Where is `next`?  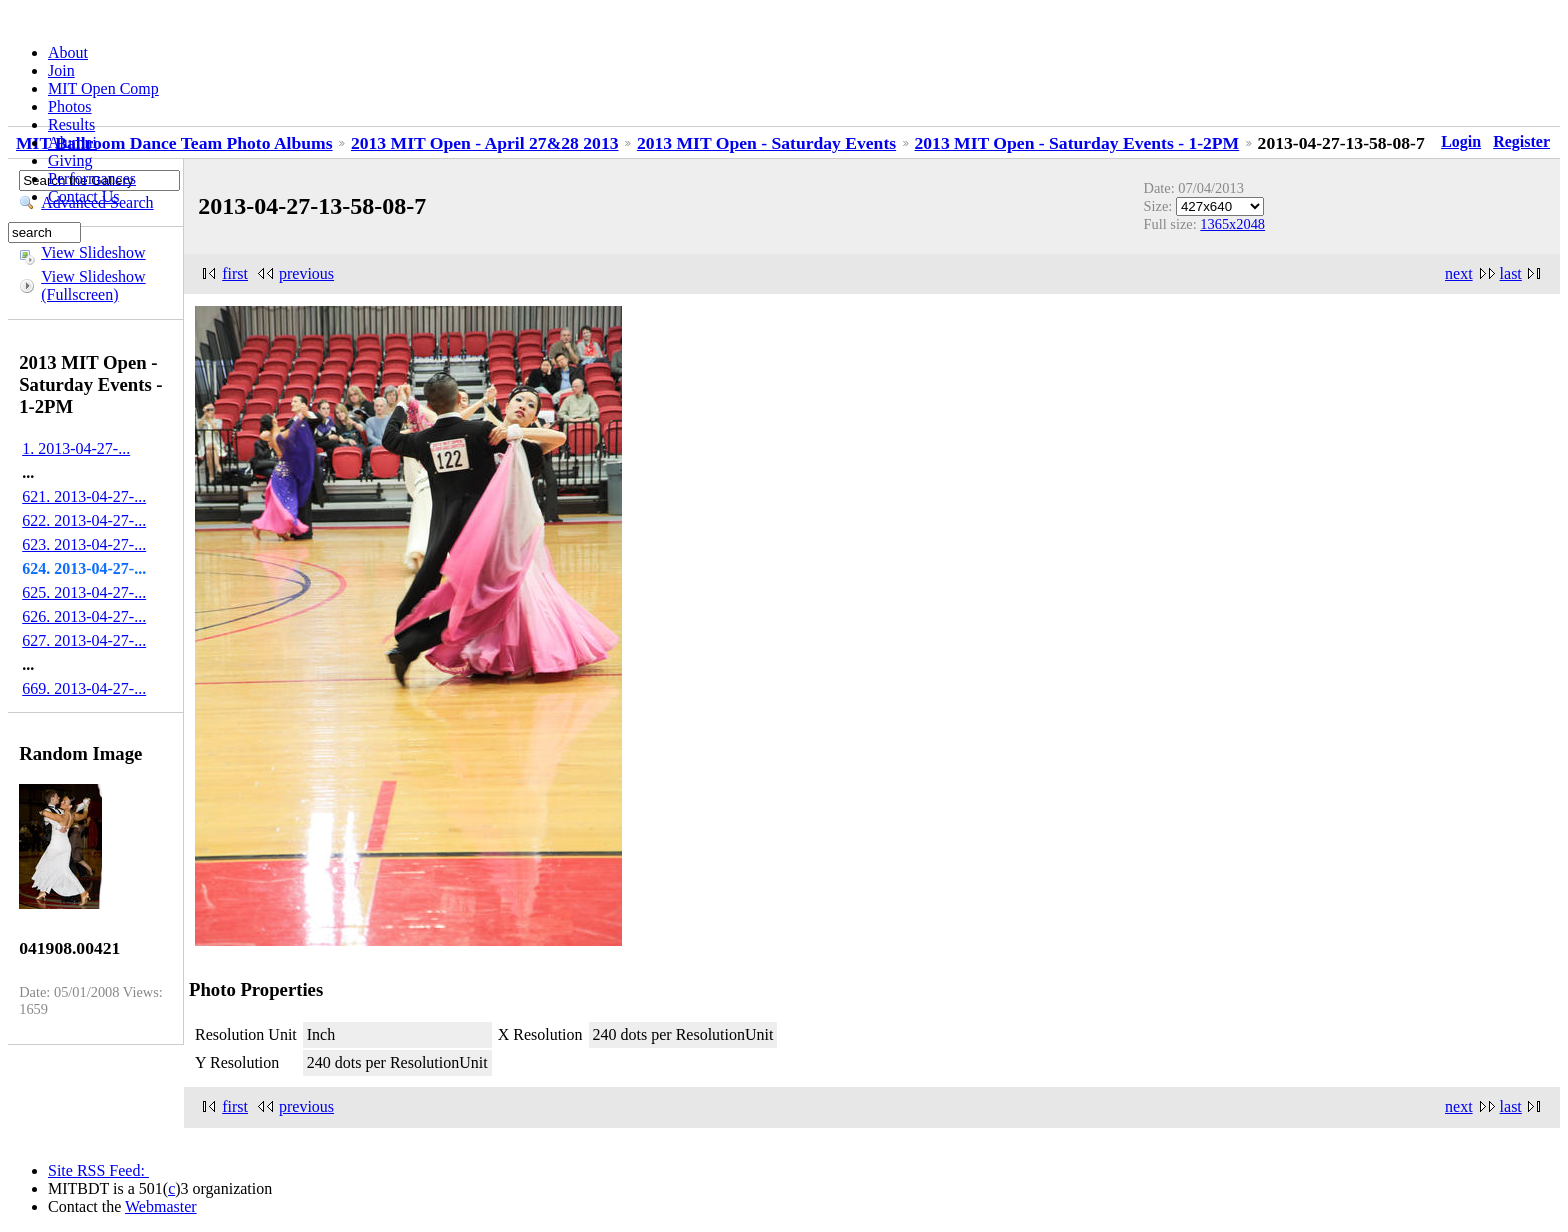
next is located at coordinates (1459, 273).